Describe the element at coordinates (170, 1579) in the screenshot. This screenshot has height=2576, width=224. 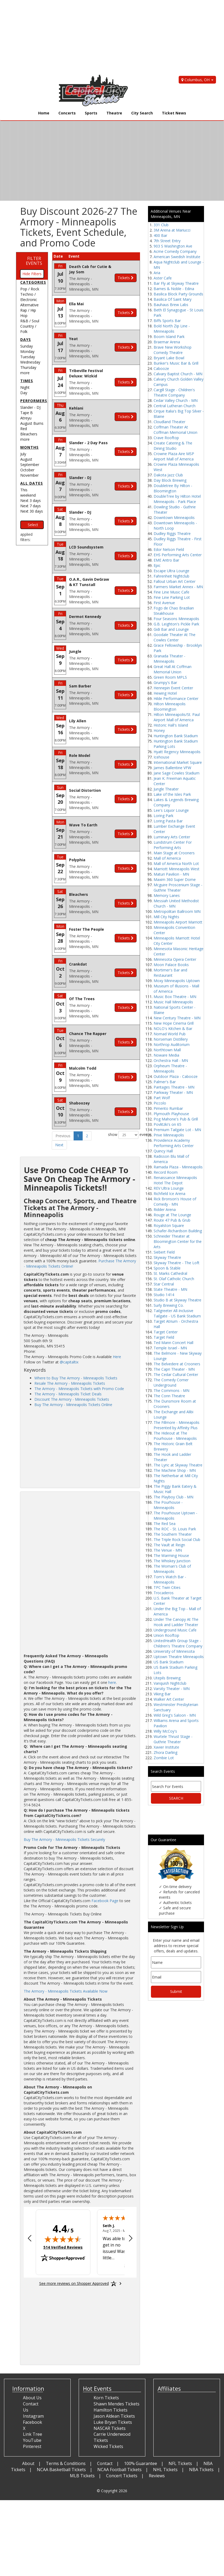
I see `Tom's Watch Bar - Minneapolis` at that location.